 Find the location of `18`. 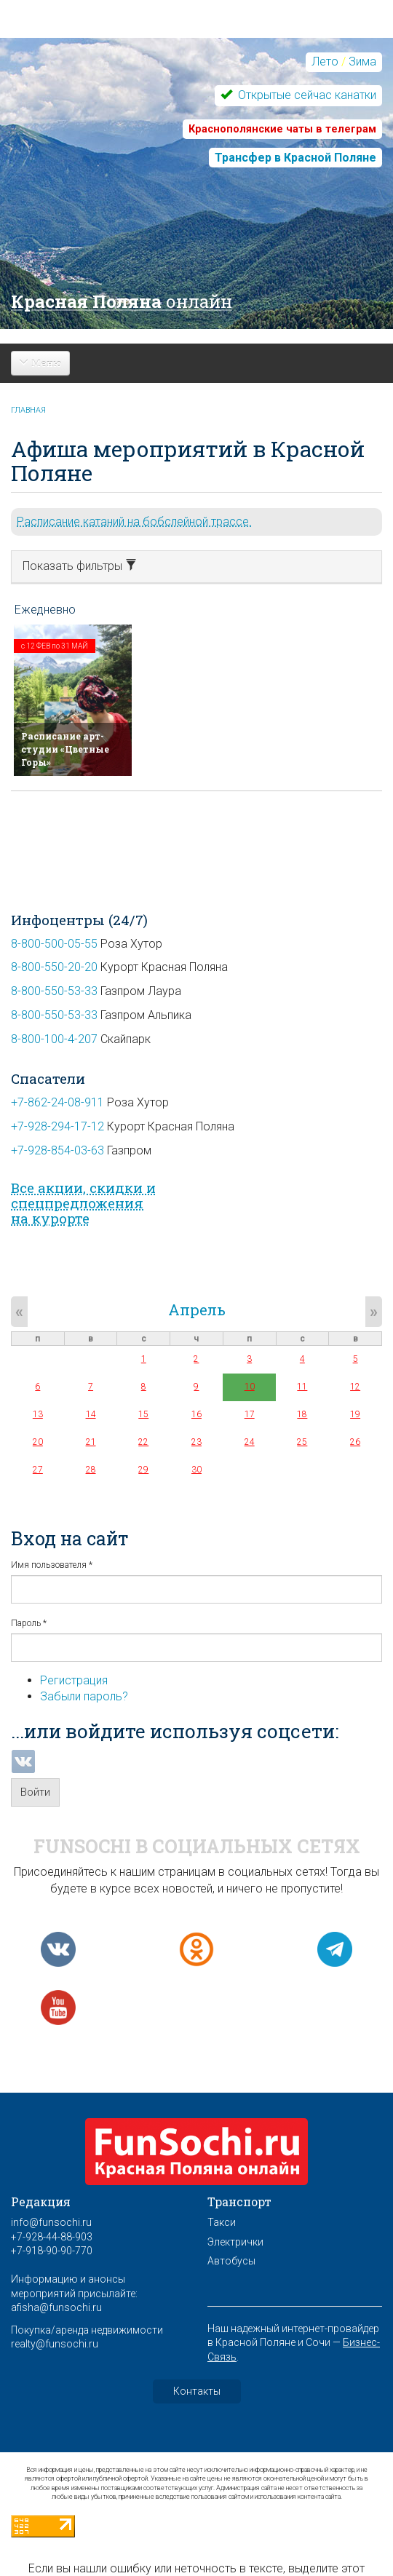

18 is located at coordinates (302, 1414).